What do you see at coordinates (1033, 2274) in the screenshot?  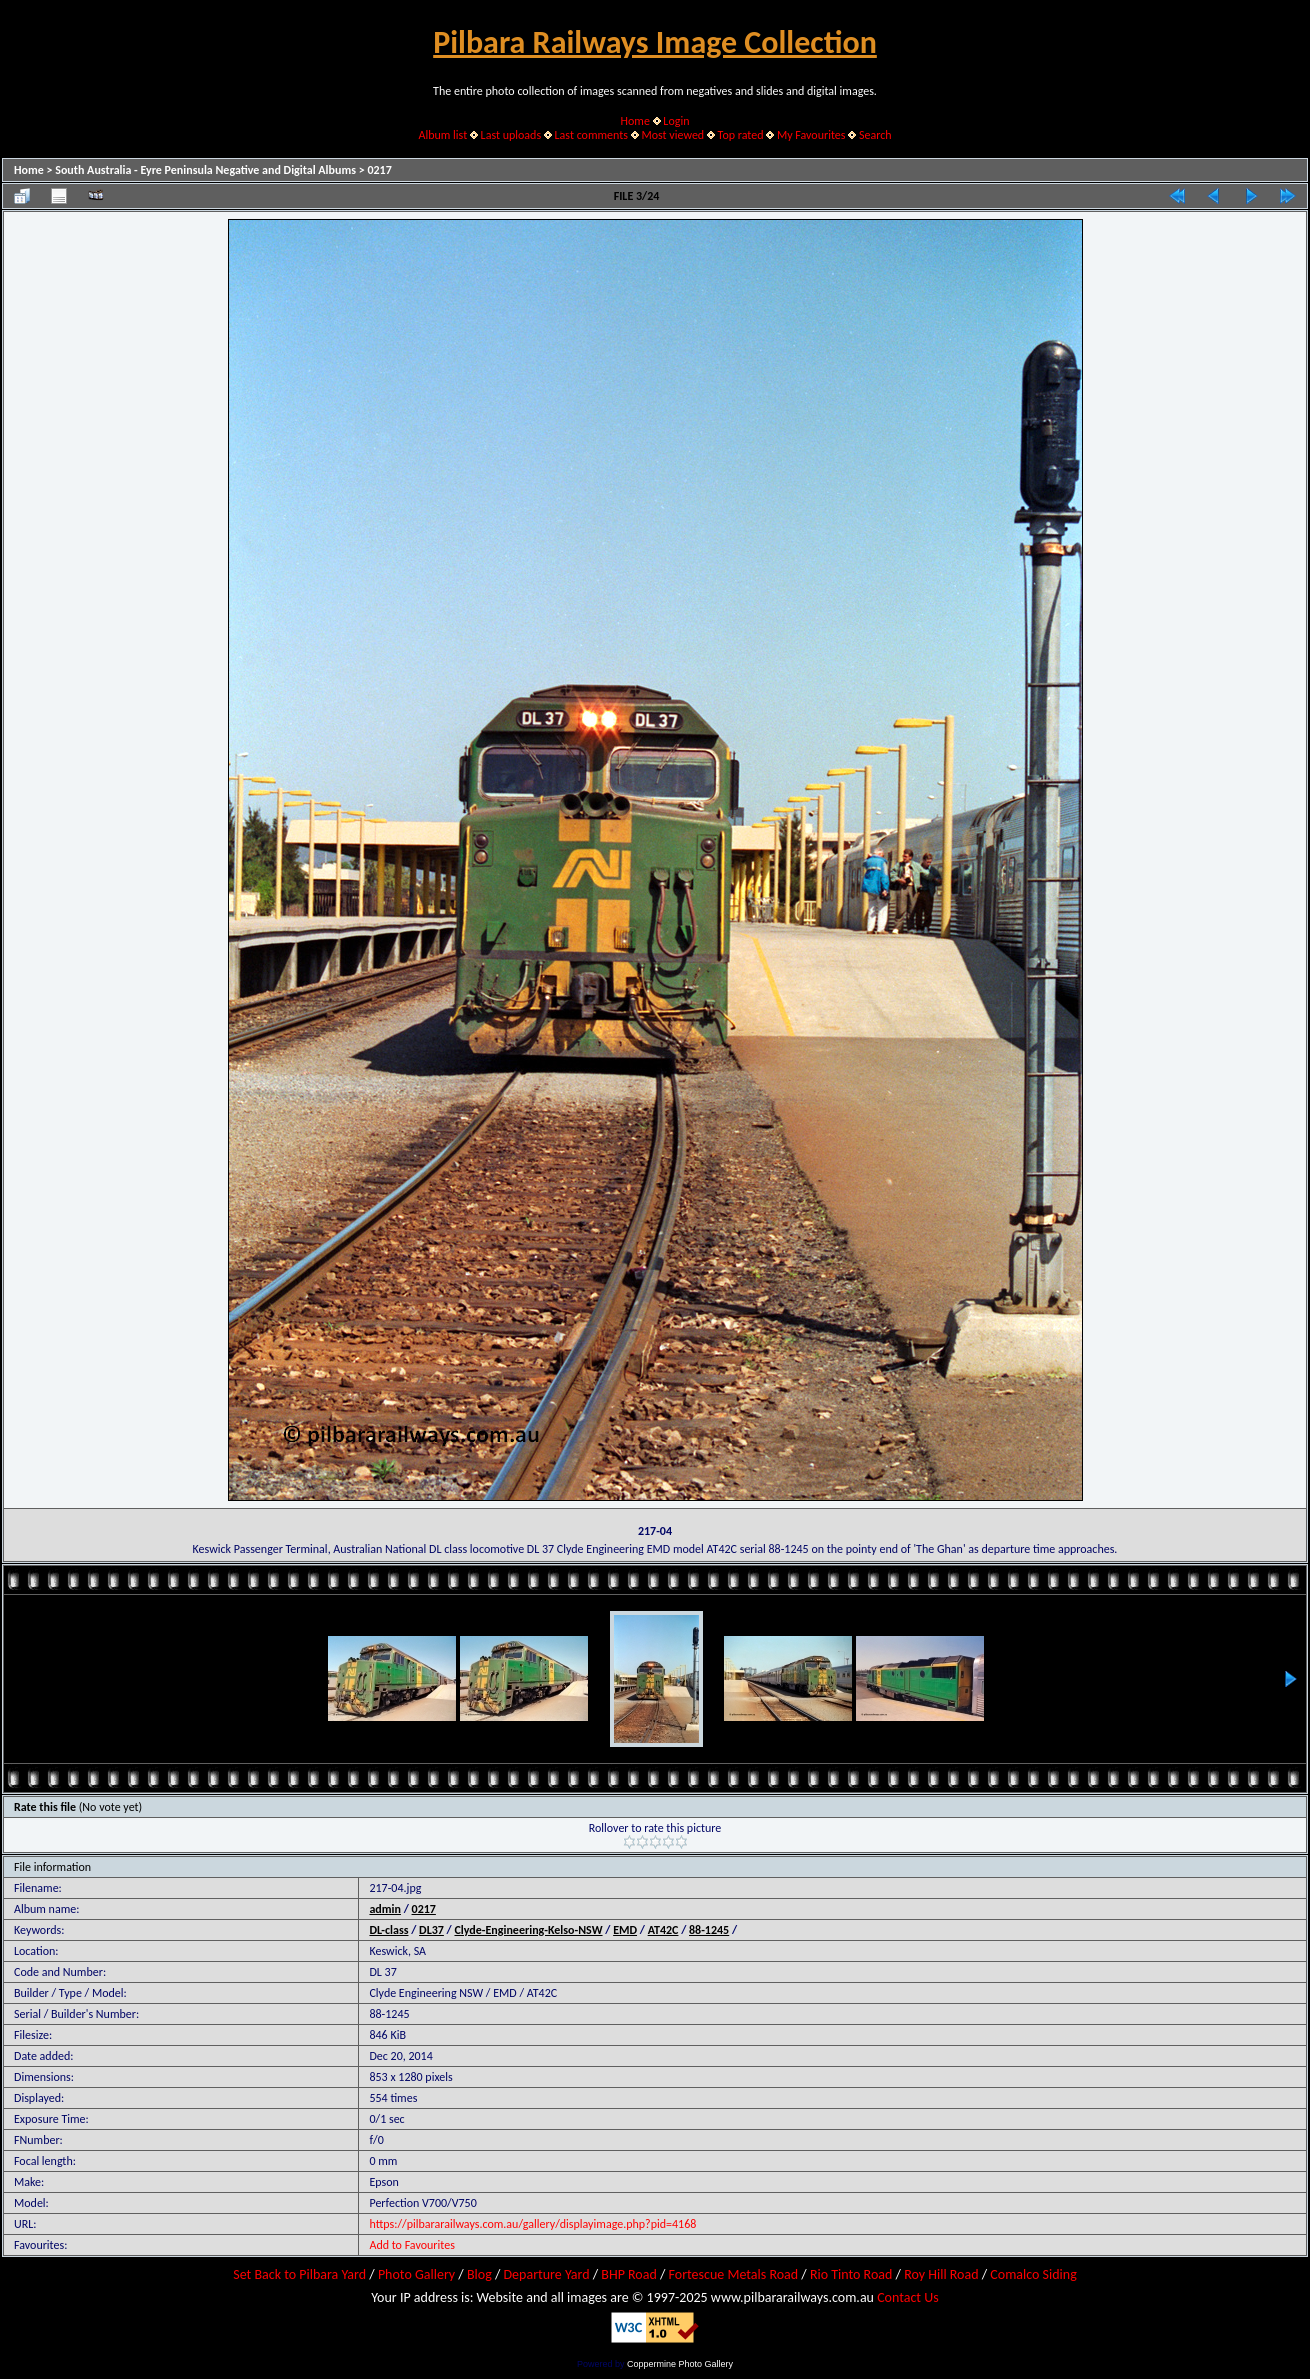 I see `Comalco Siding` at bounding box center [1033, 2274].